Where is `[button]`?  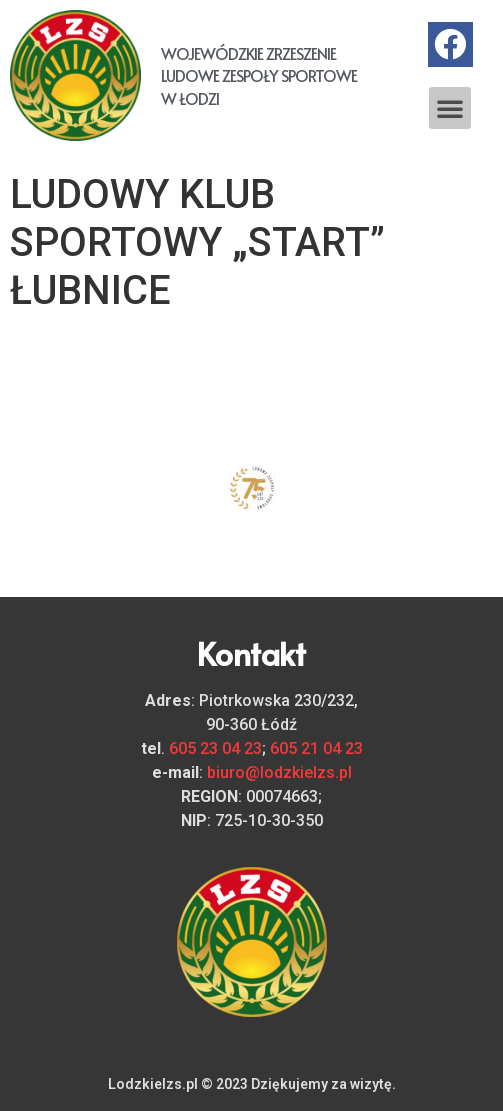 [button] is located at coordinates (450, 108).